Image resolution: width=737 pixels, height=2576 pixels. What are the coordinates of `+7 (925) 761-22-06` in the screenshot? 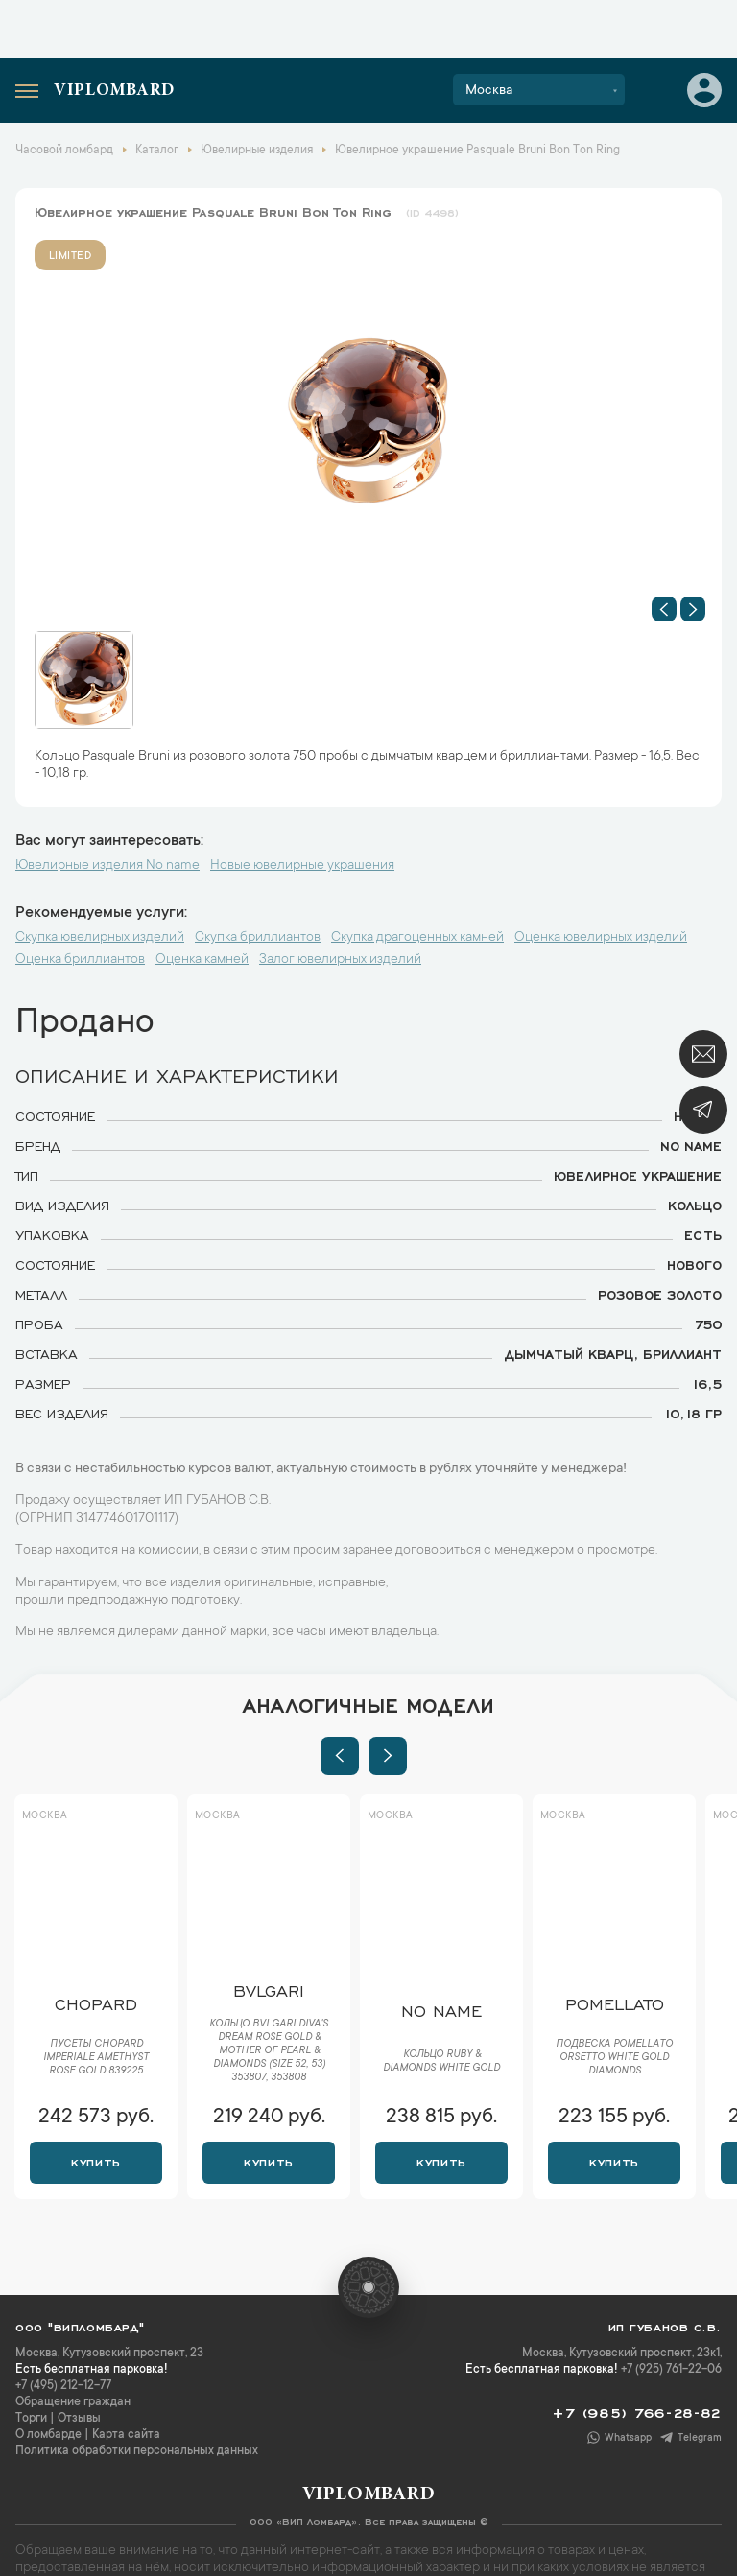 It's located at (671, 2370).